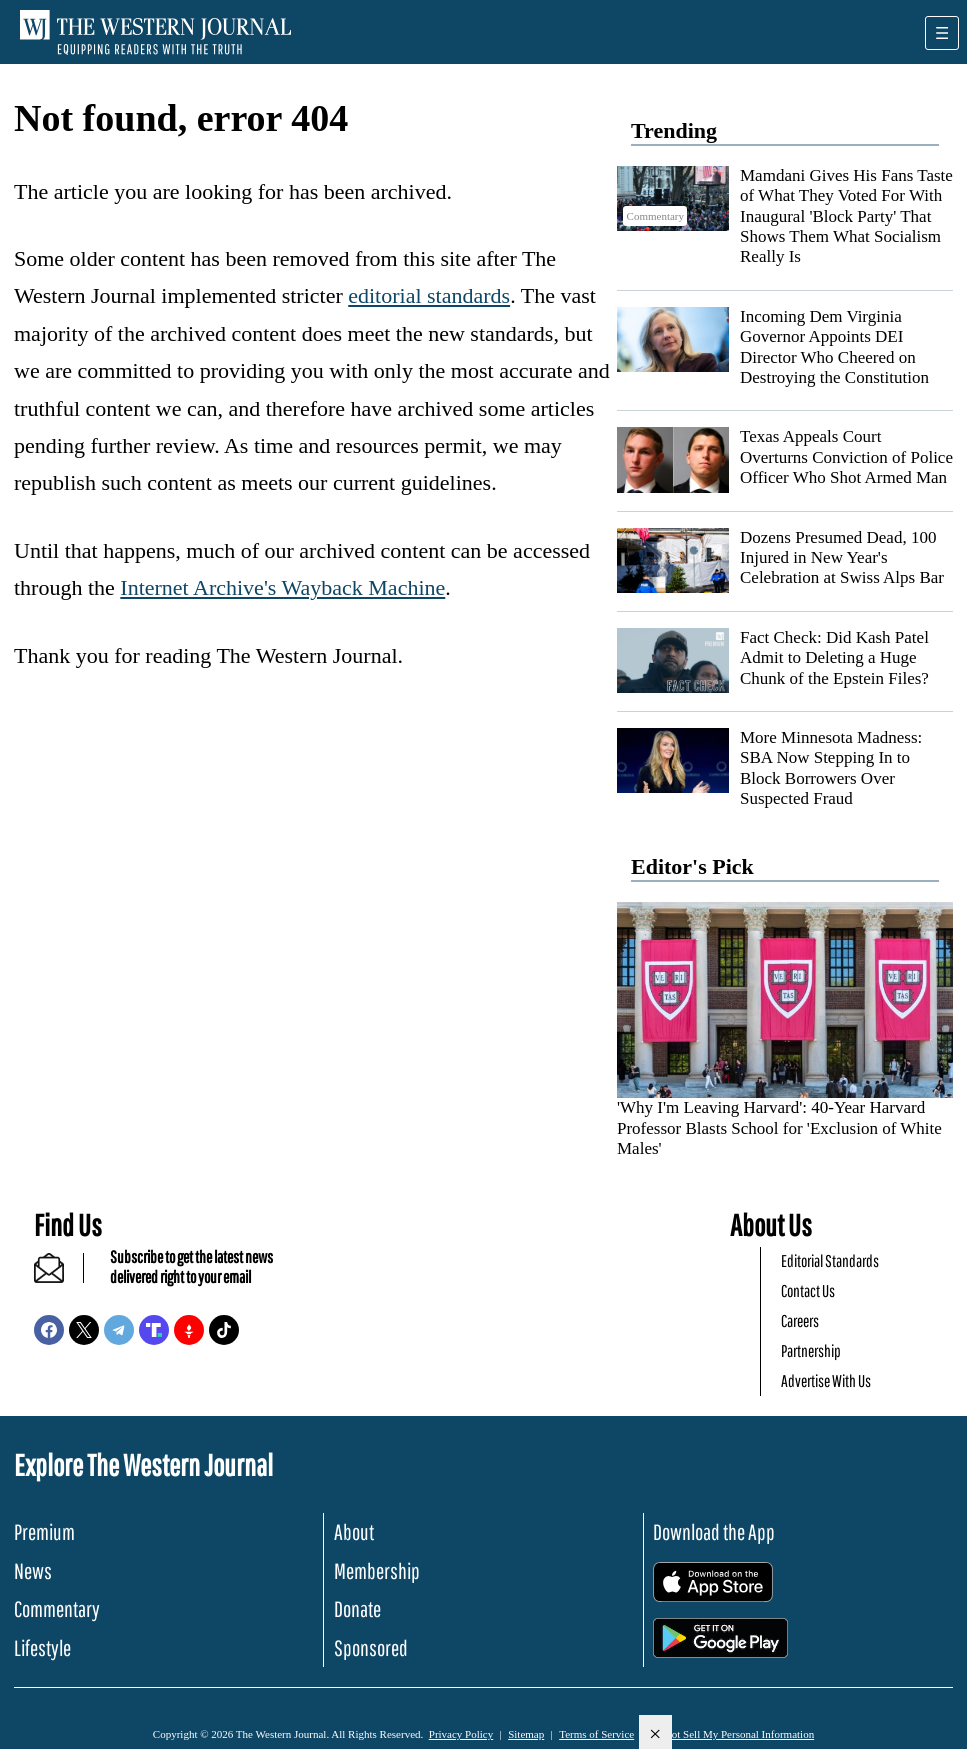 The height and width of the screenshot is (1749, 967). I want to click on Dozens Presumed Dead, 100 Injured in New Year's Celebration at Swiss Alps Bar, so click(842, 558).